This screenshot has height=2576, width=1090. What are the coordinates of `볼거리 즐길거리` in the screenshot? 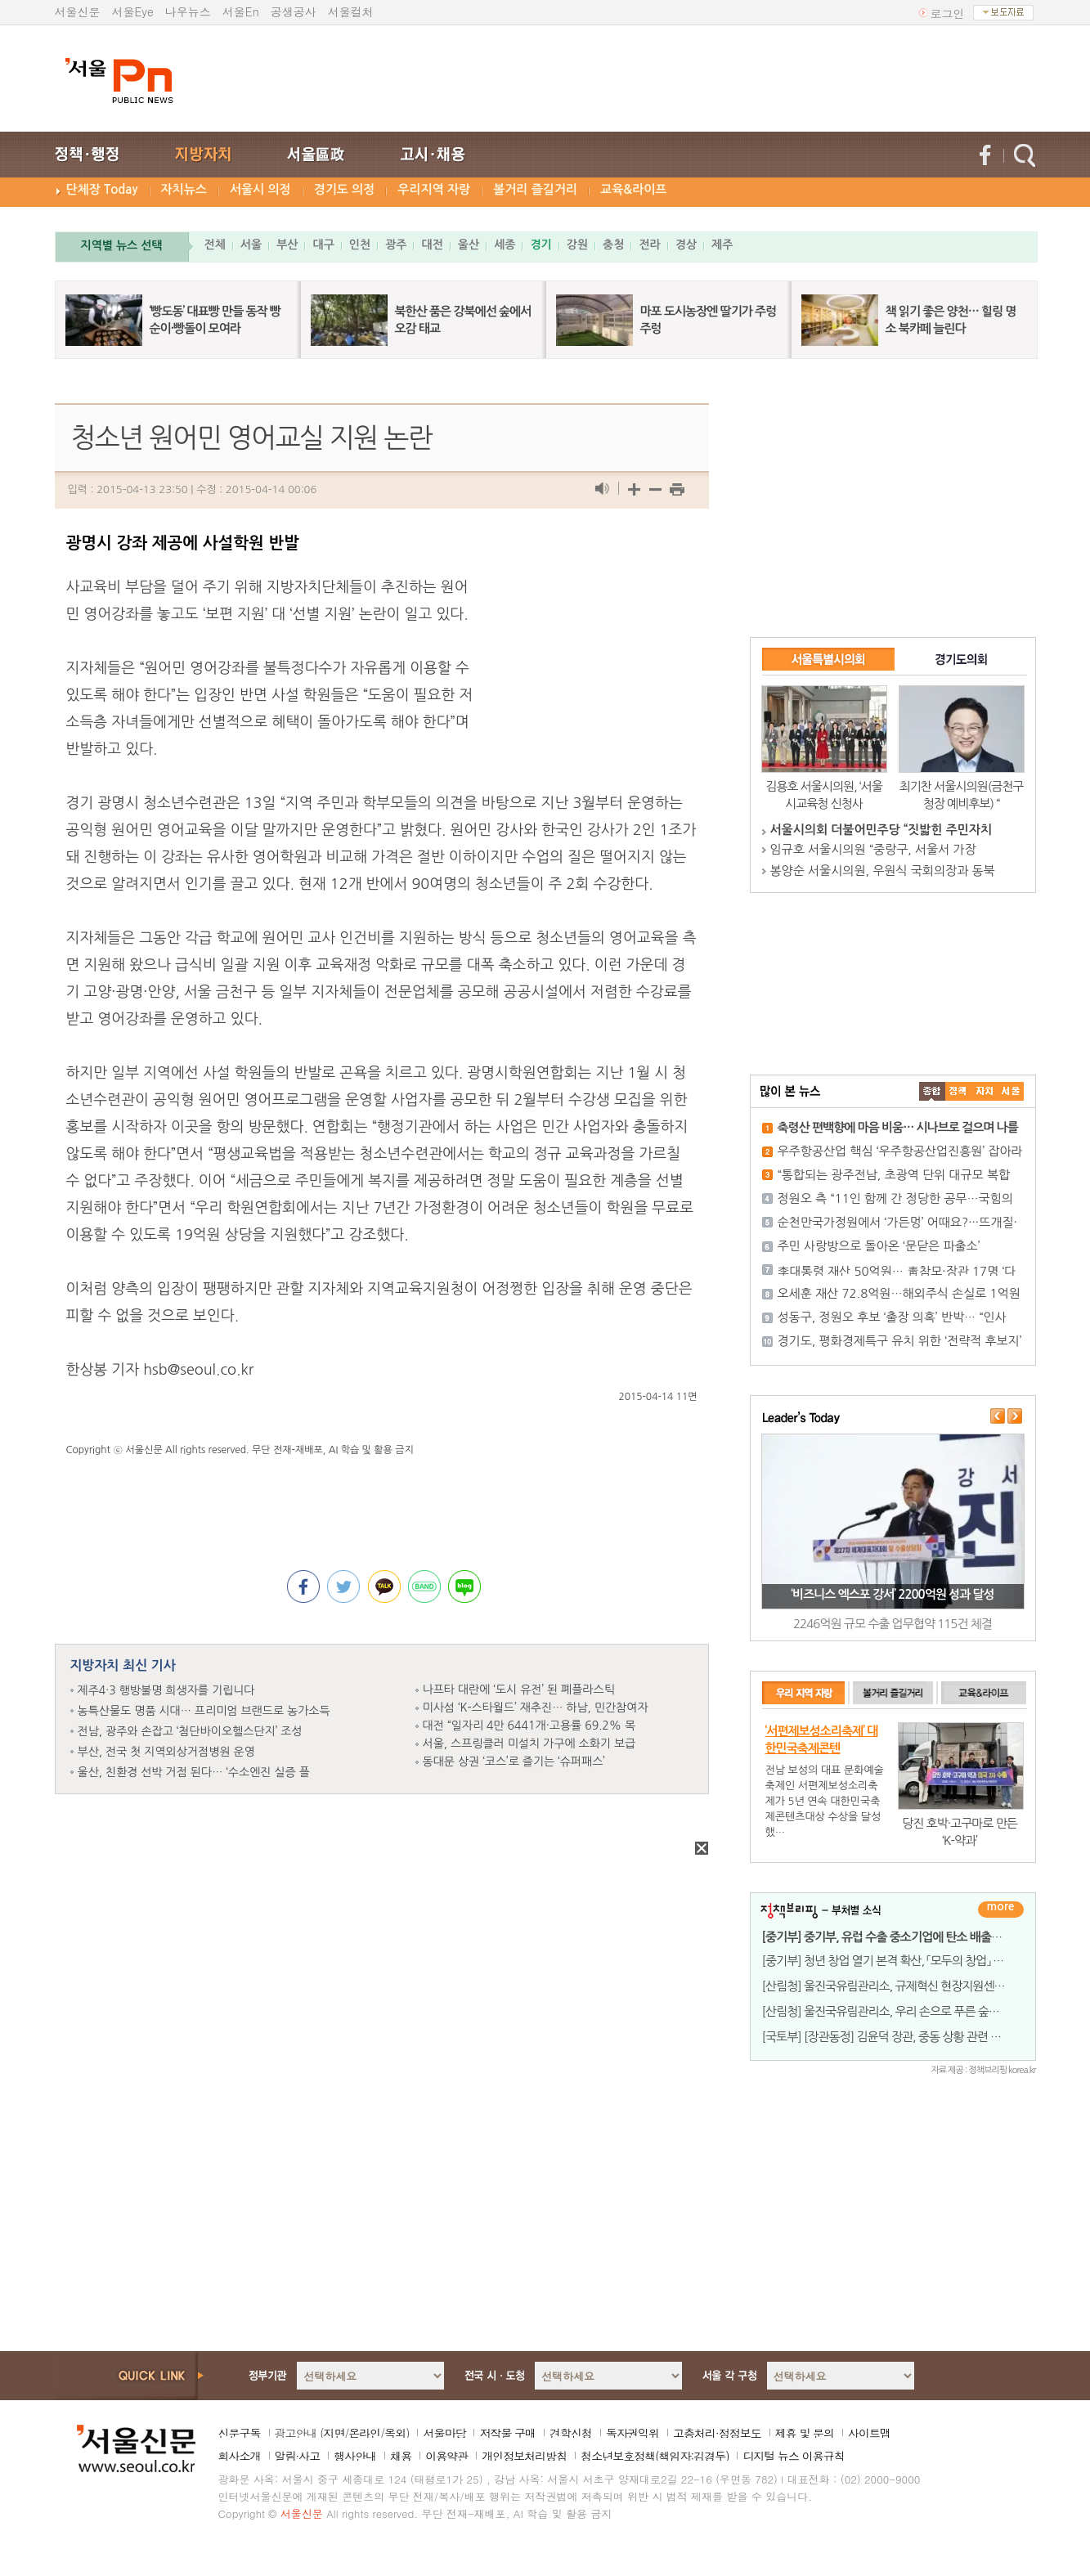 It's located at (535, 189).